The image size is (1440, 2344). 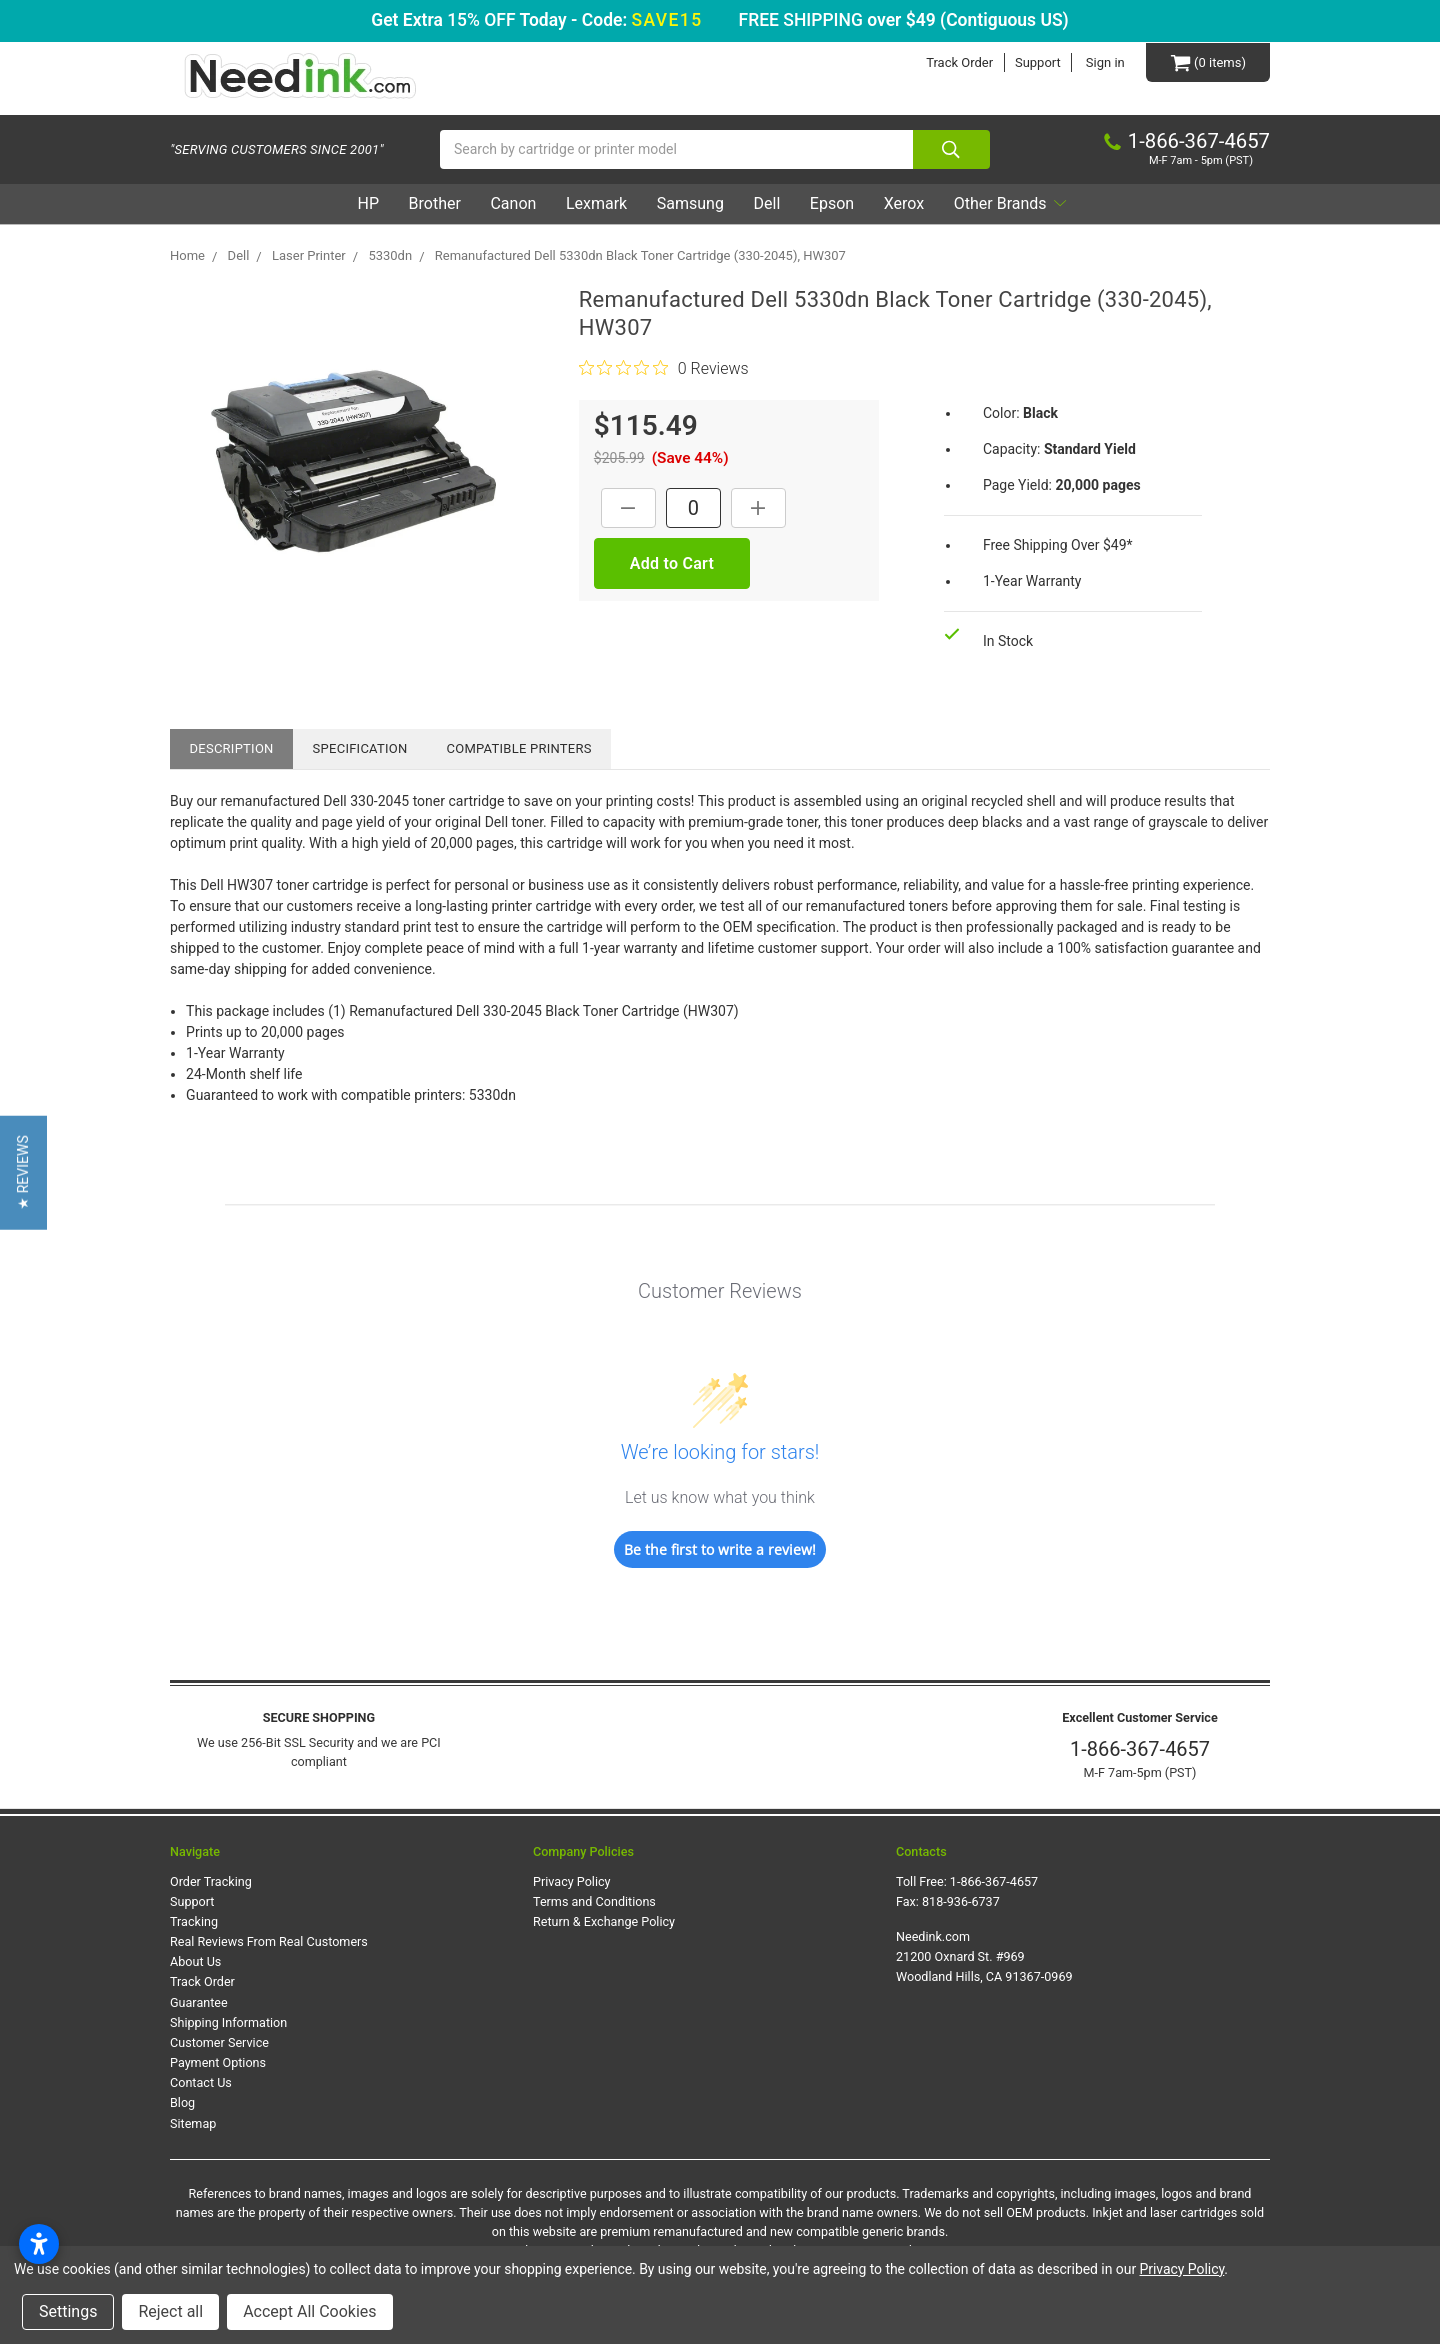 What do you see at coordinates (195, 1961) in the screenshot?
I see `About Us` at bounding box center [195, 1961].